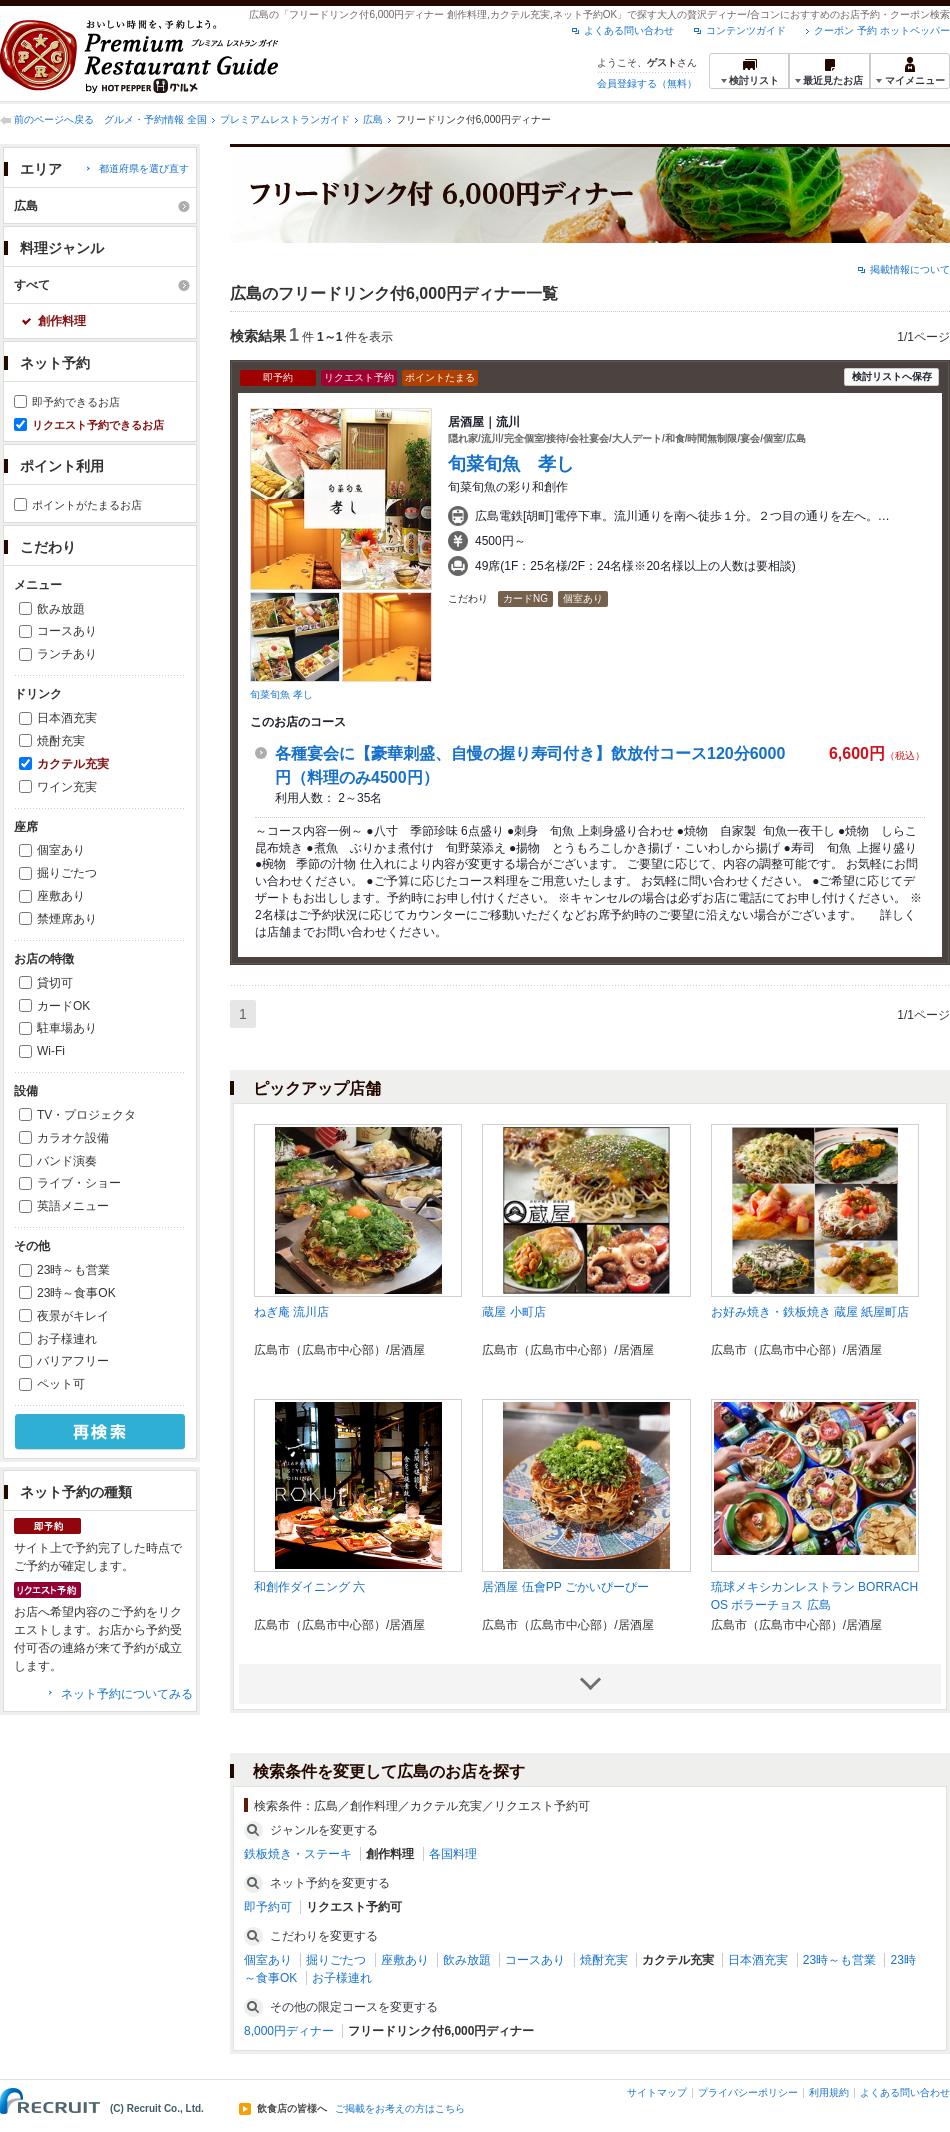 Image resolution: width=950 pixels, height=2132 pixels. What do you see at coordinates (73, 1270) in the screenshot?
I see `23時～も営業` at bounding box center [73, 1270].